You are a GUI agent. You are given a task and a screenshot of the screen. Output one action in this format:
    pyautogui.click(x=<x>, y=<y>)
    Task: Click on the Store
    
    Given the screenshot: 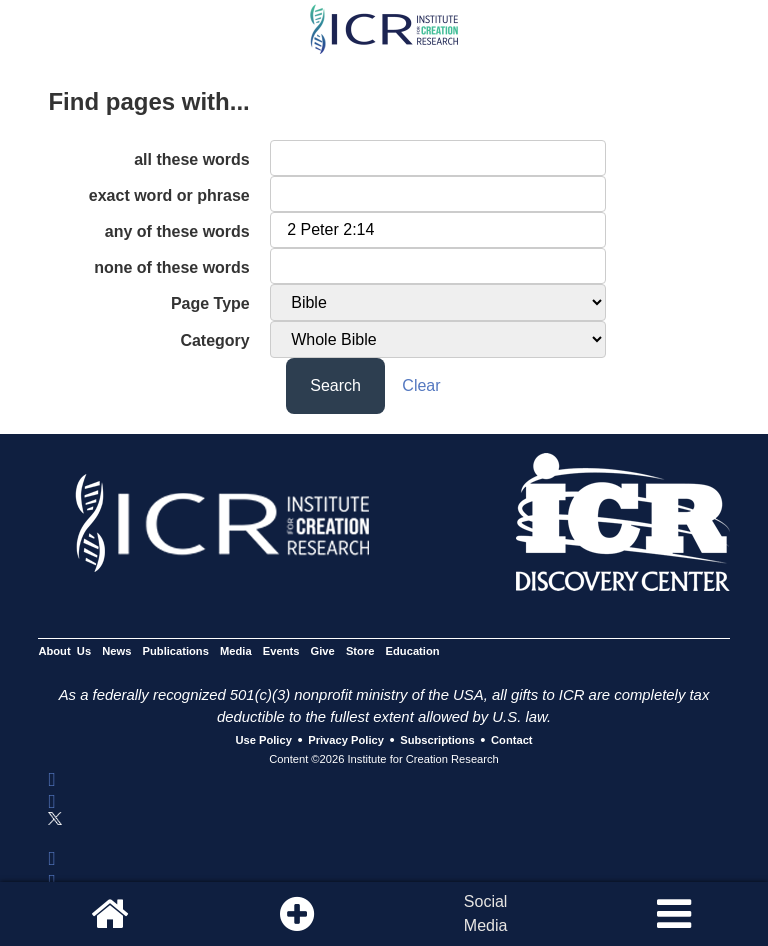 What is the action you would take?
    pyautogui.click(x=360, y=651)
    